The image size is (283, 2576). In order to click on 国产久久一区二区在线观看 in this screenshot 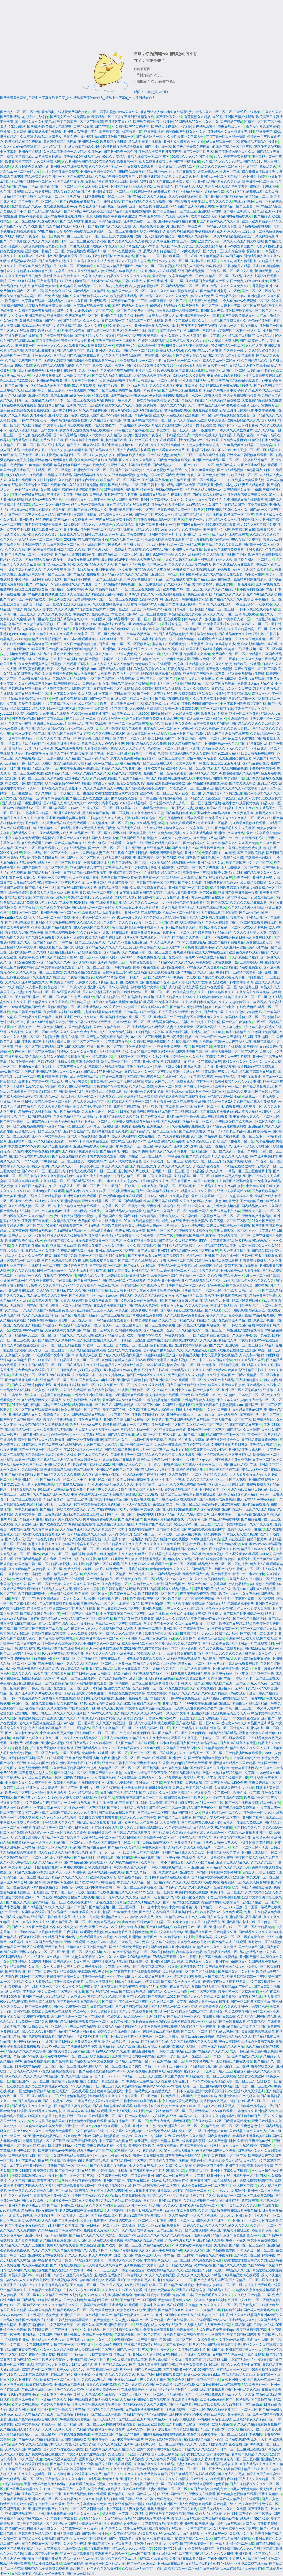, I will do `click(35, 848)`.